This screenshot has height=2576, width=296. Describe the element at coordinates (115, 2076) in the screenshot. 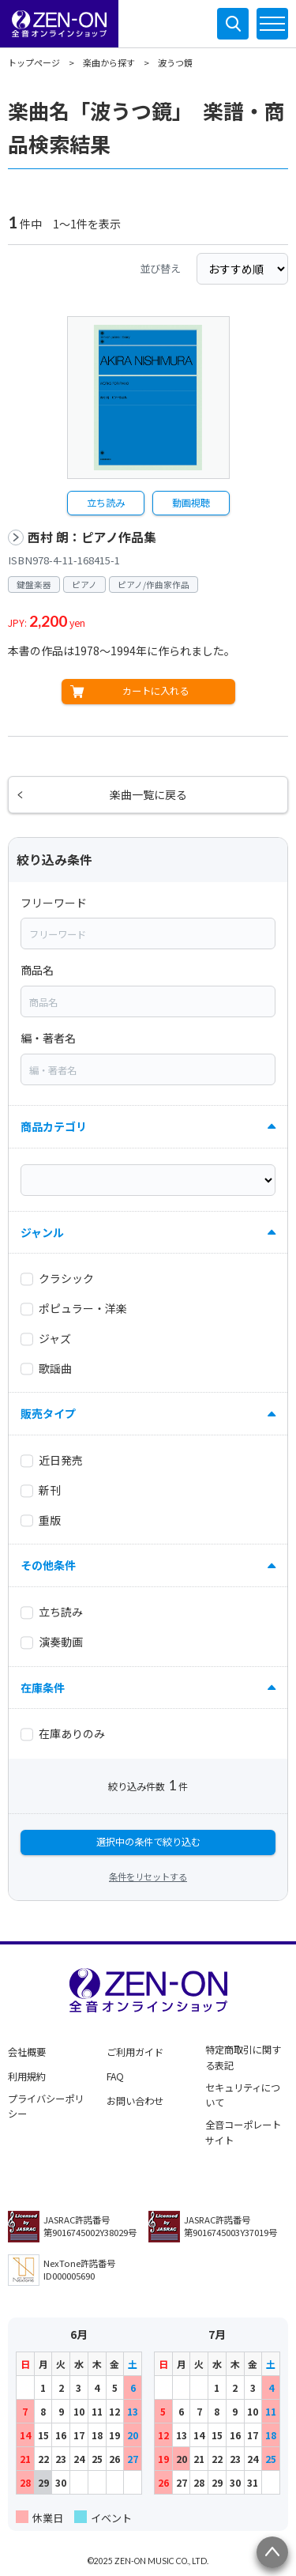

I see `FAQ` at that location.